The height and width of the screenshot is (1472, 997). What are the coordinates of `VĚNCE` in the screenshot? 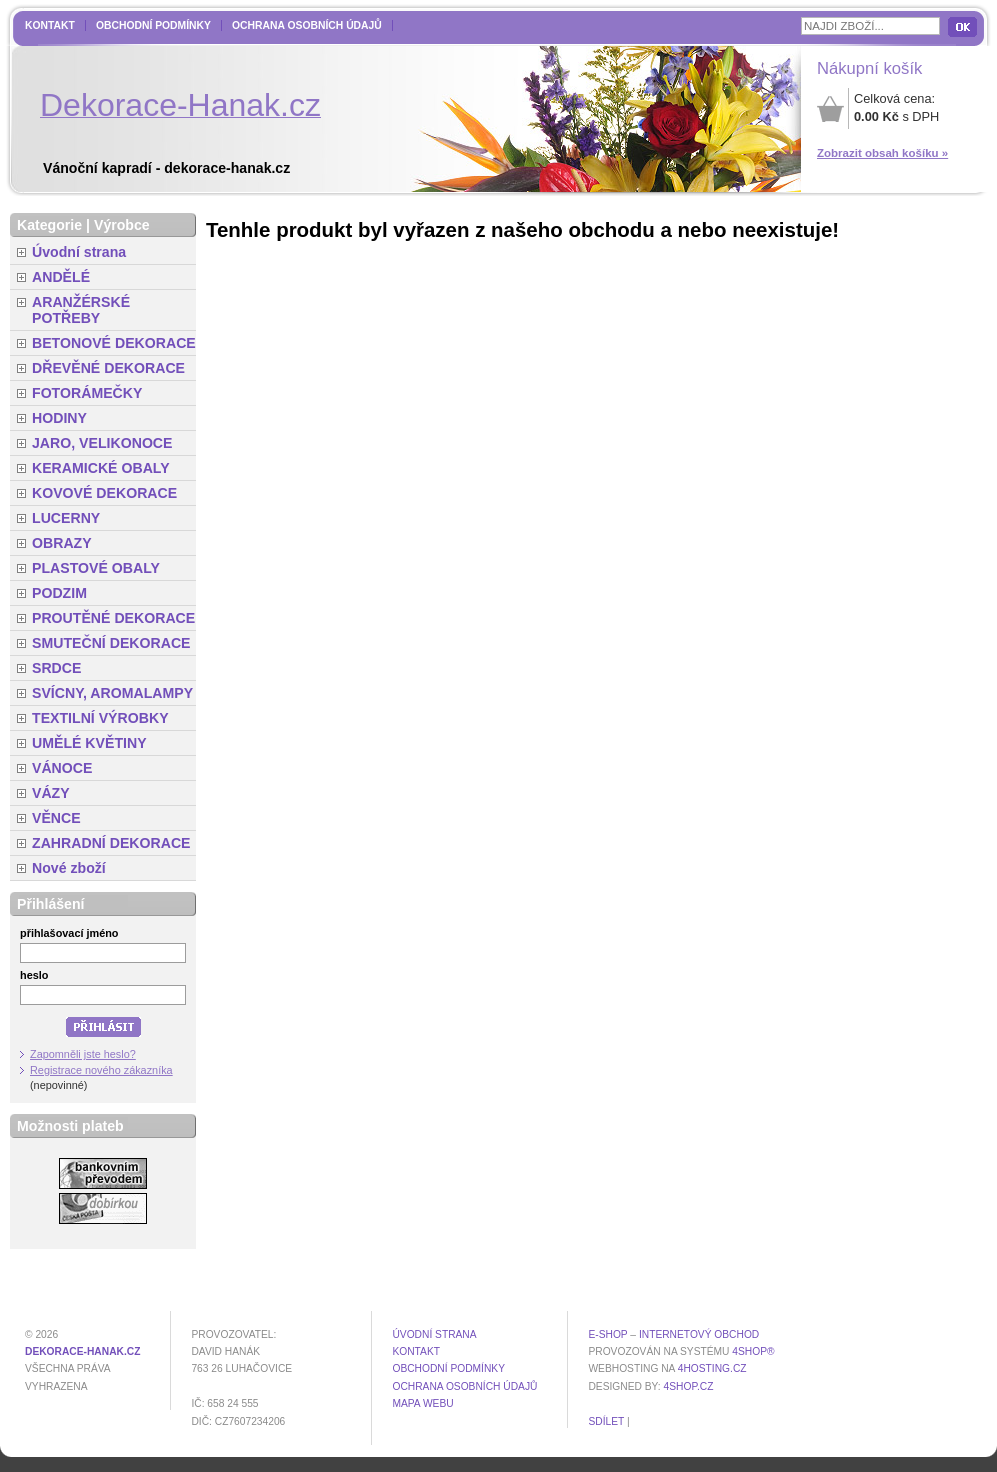 It's located at (56, 818).